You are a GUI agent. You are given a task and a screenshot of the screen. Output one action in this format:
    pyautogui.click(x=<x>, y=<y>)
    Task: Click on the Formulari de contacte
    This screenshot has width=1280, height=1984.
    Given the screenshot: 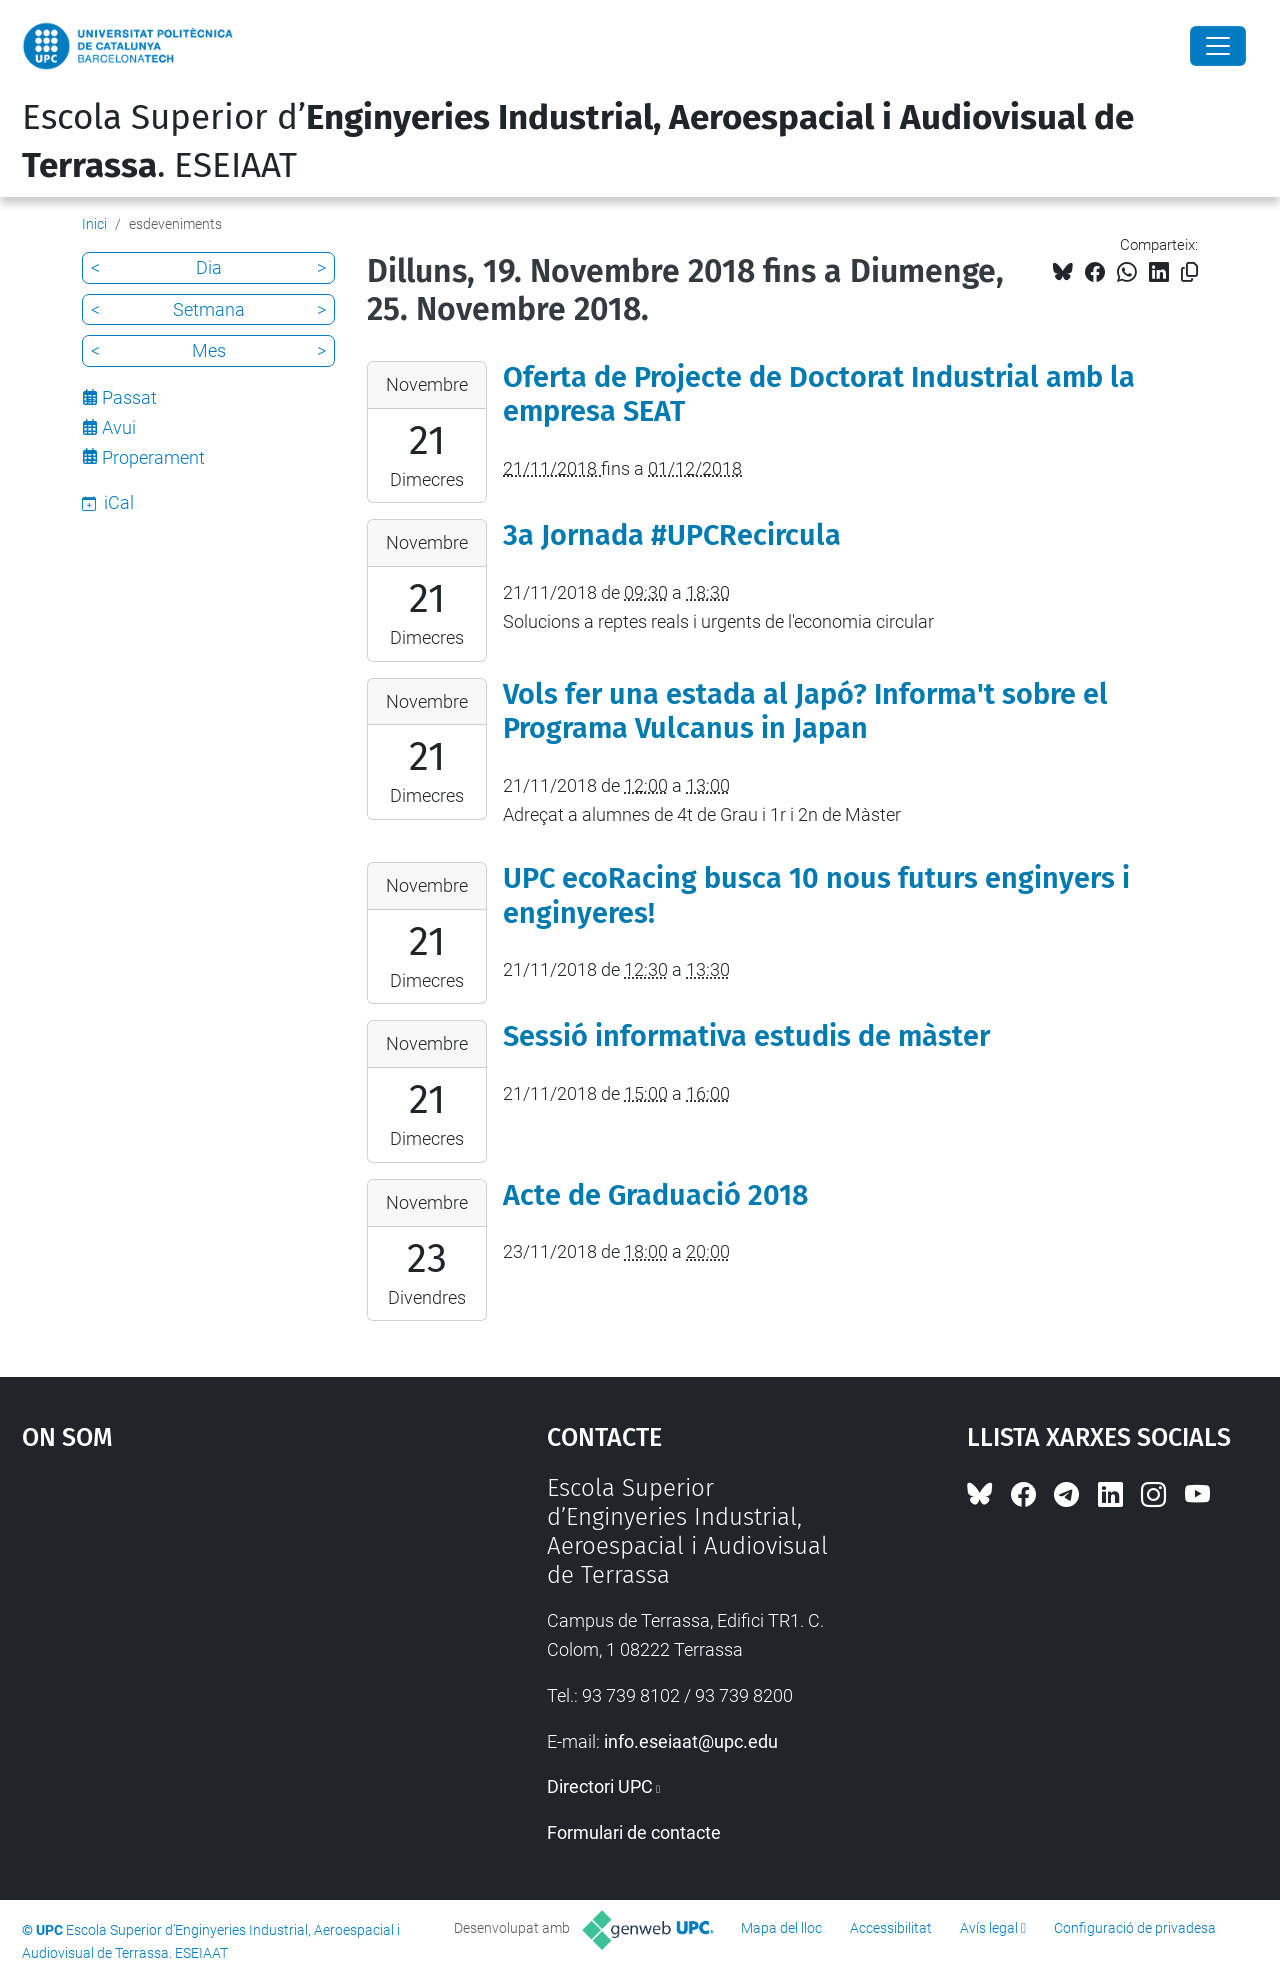 What is the action you would take?
    pyautogui.click(x=634, y=1832)
    